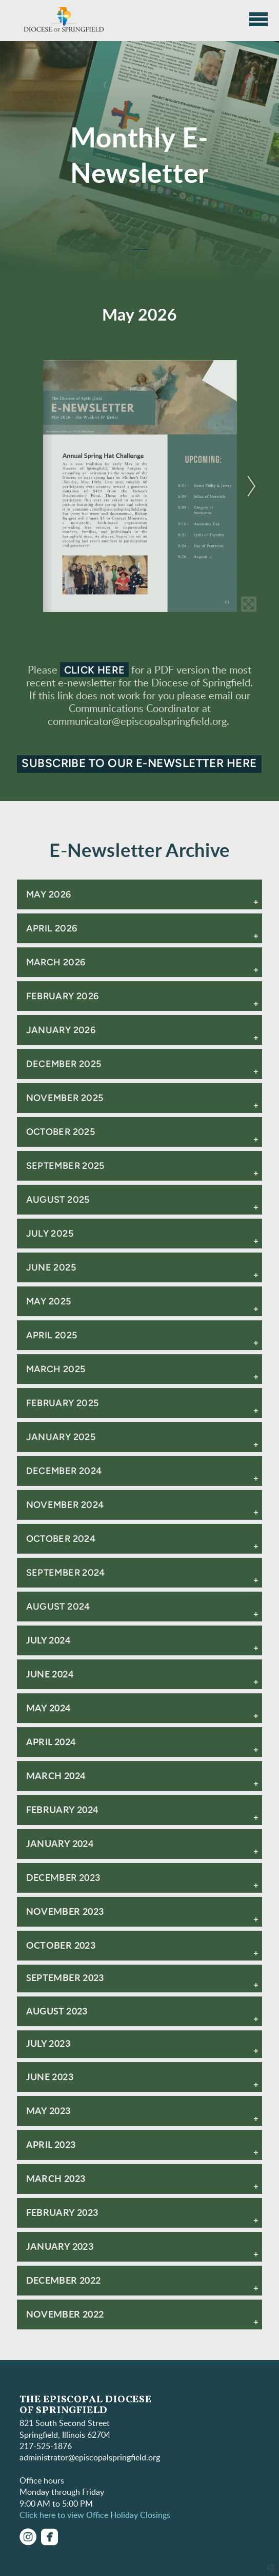 The width and height of the screenshot is (279, 2576). What do you see at coordinates (139, 763) in the screenshot?
I see `Subscribe to our e-newsletter here [button]` at bounding box center [139, 763].